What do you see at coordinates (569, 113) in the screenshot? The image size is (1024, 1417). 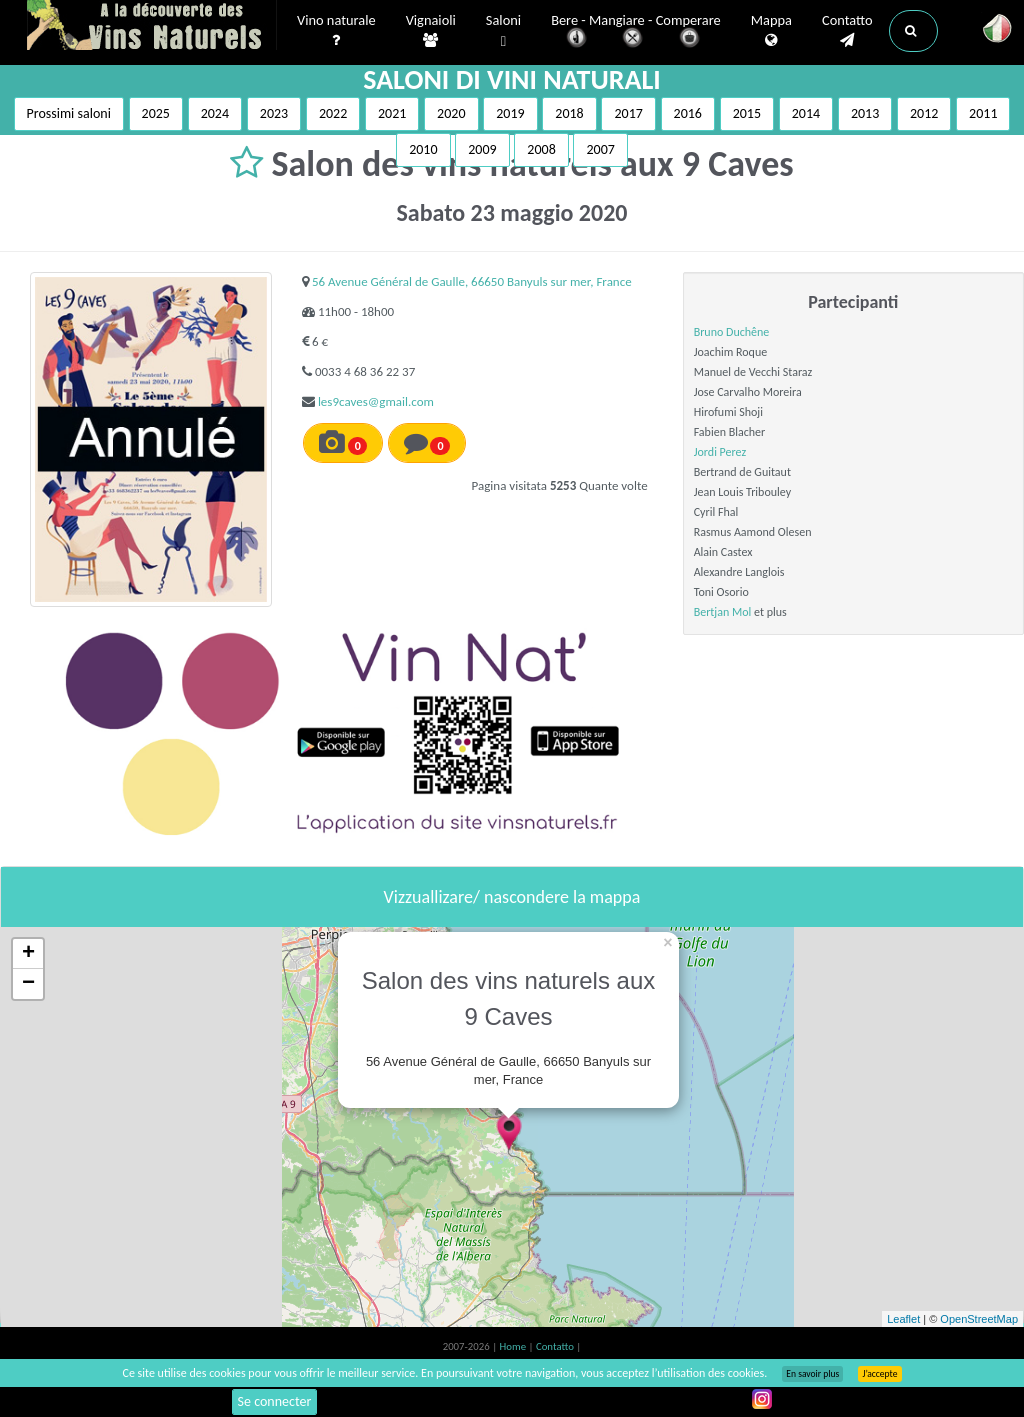 I see `2018` at bounding box center [569, 113].